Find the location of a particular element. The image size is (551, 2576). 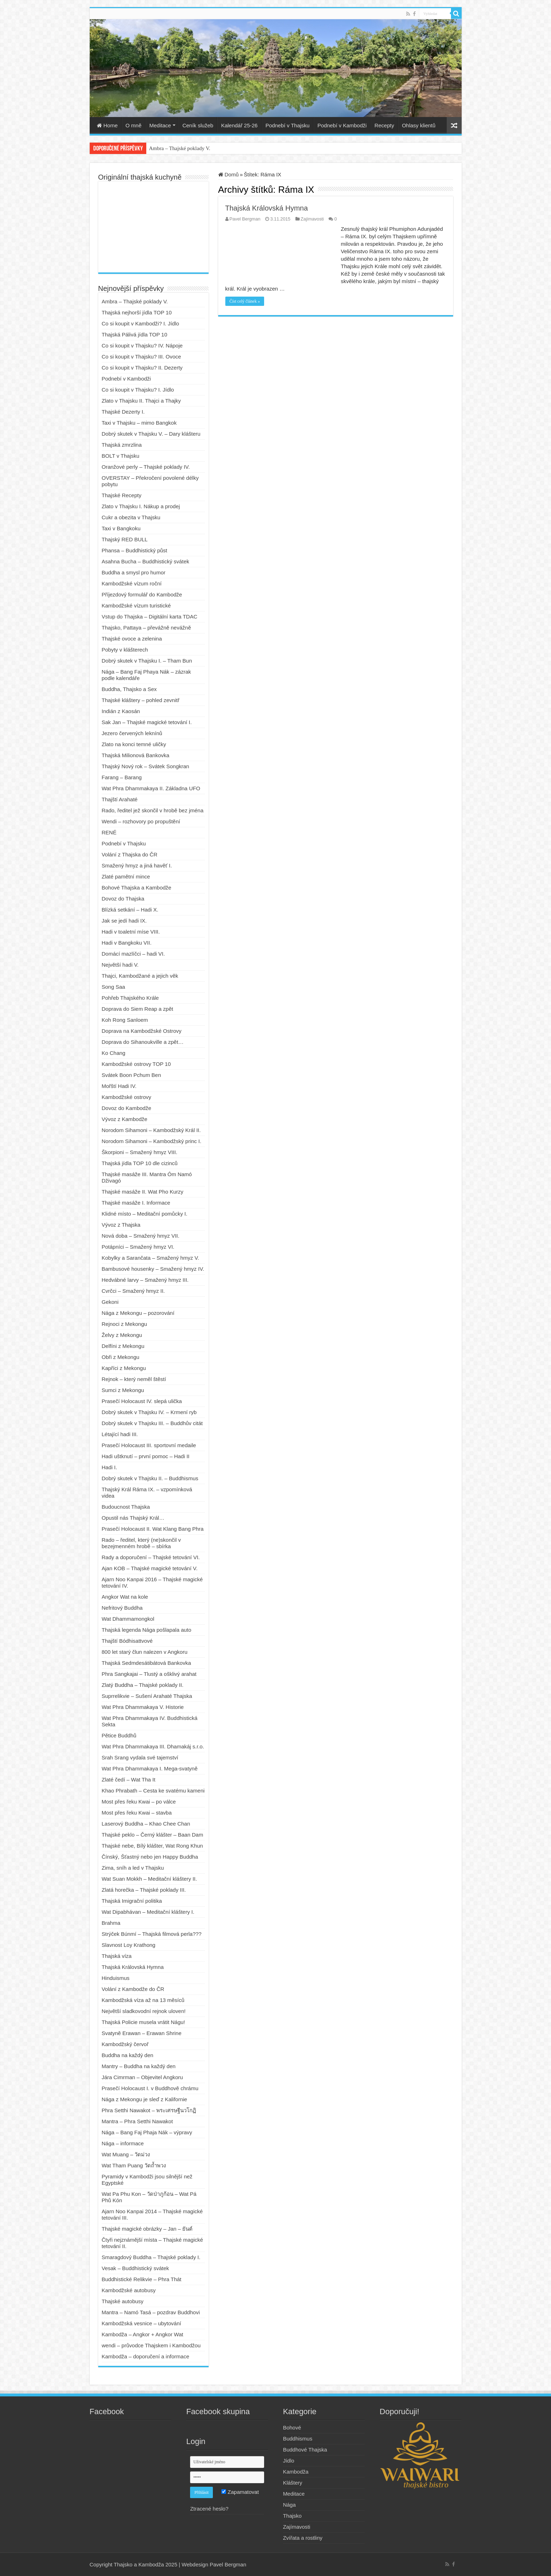

Bambusové housenky – Smažený hmyz IV. is located at coordinates (153, 1269).